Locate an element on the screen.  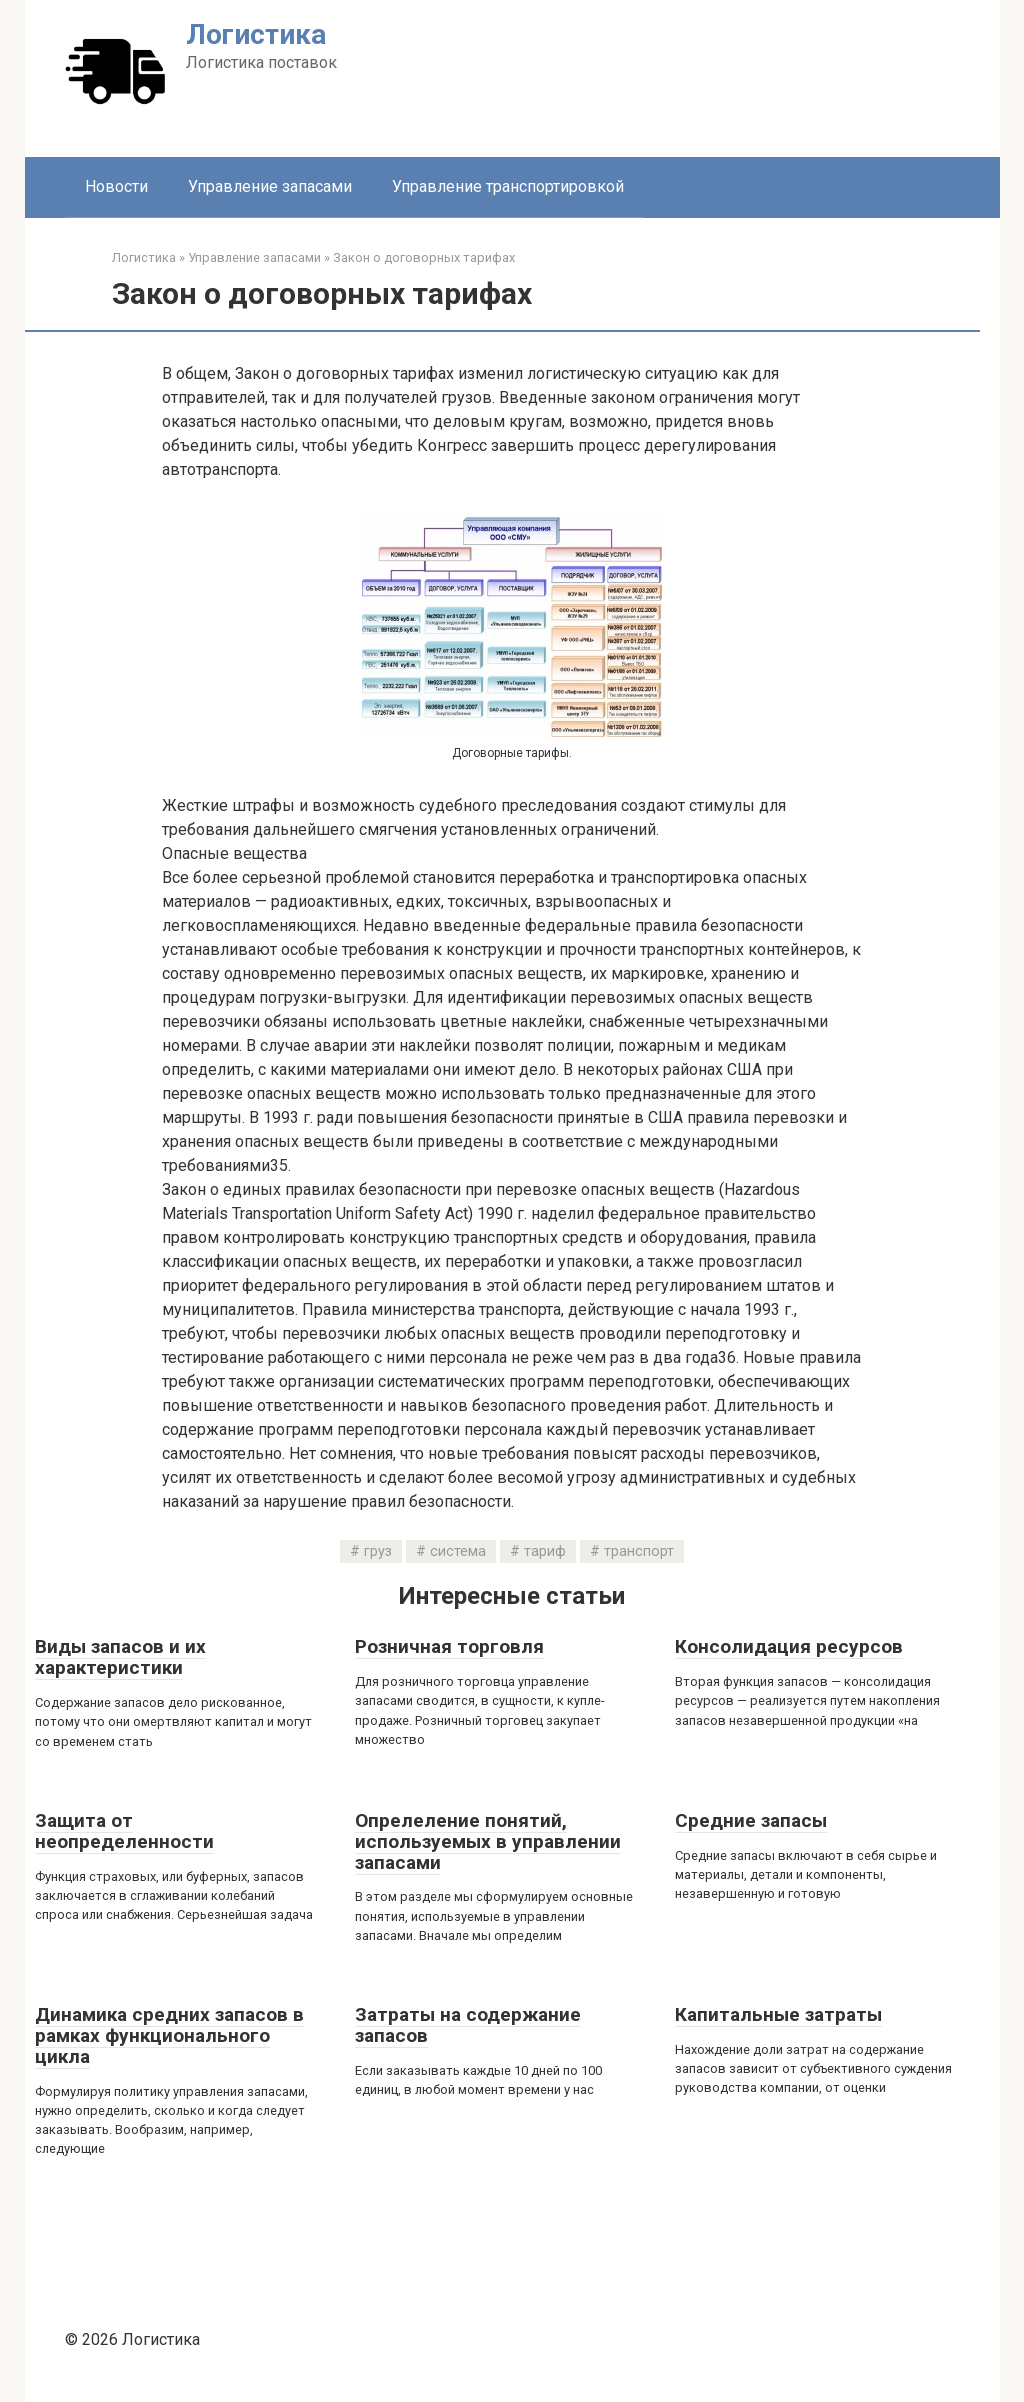
груз is located at coordinates (378, 1551).